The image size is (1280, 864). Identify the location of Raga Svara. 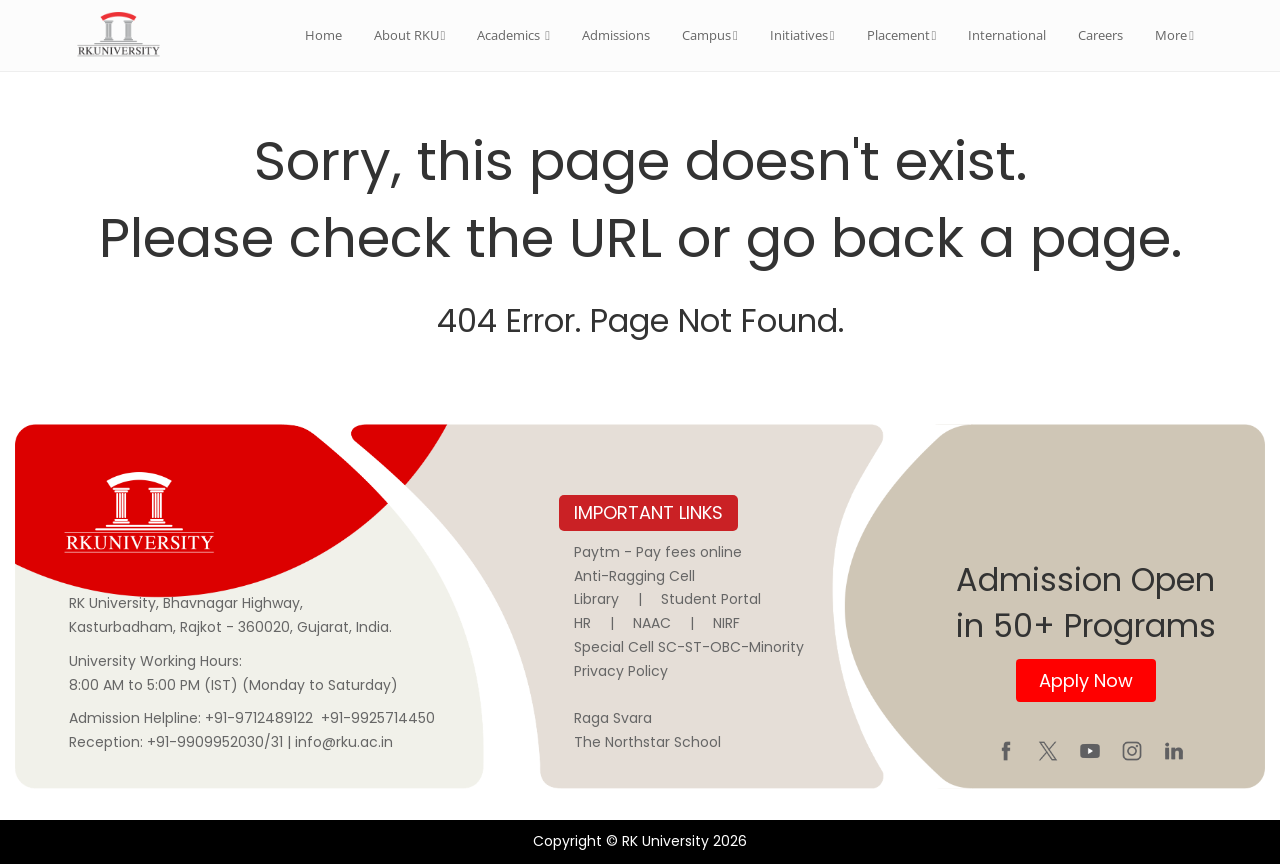
(613, 718).